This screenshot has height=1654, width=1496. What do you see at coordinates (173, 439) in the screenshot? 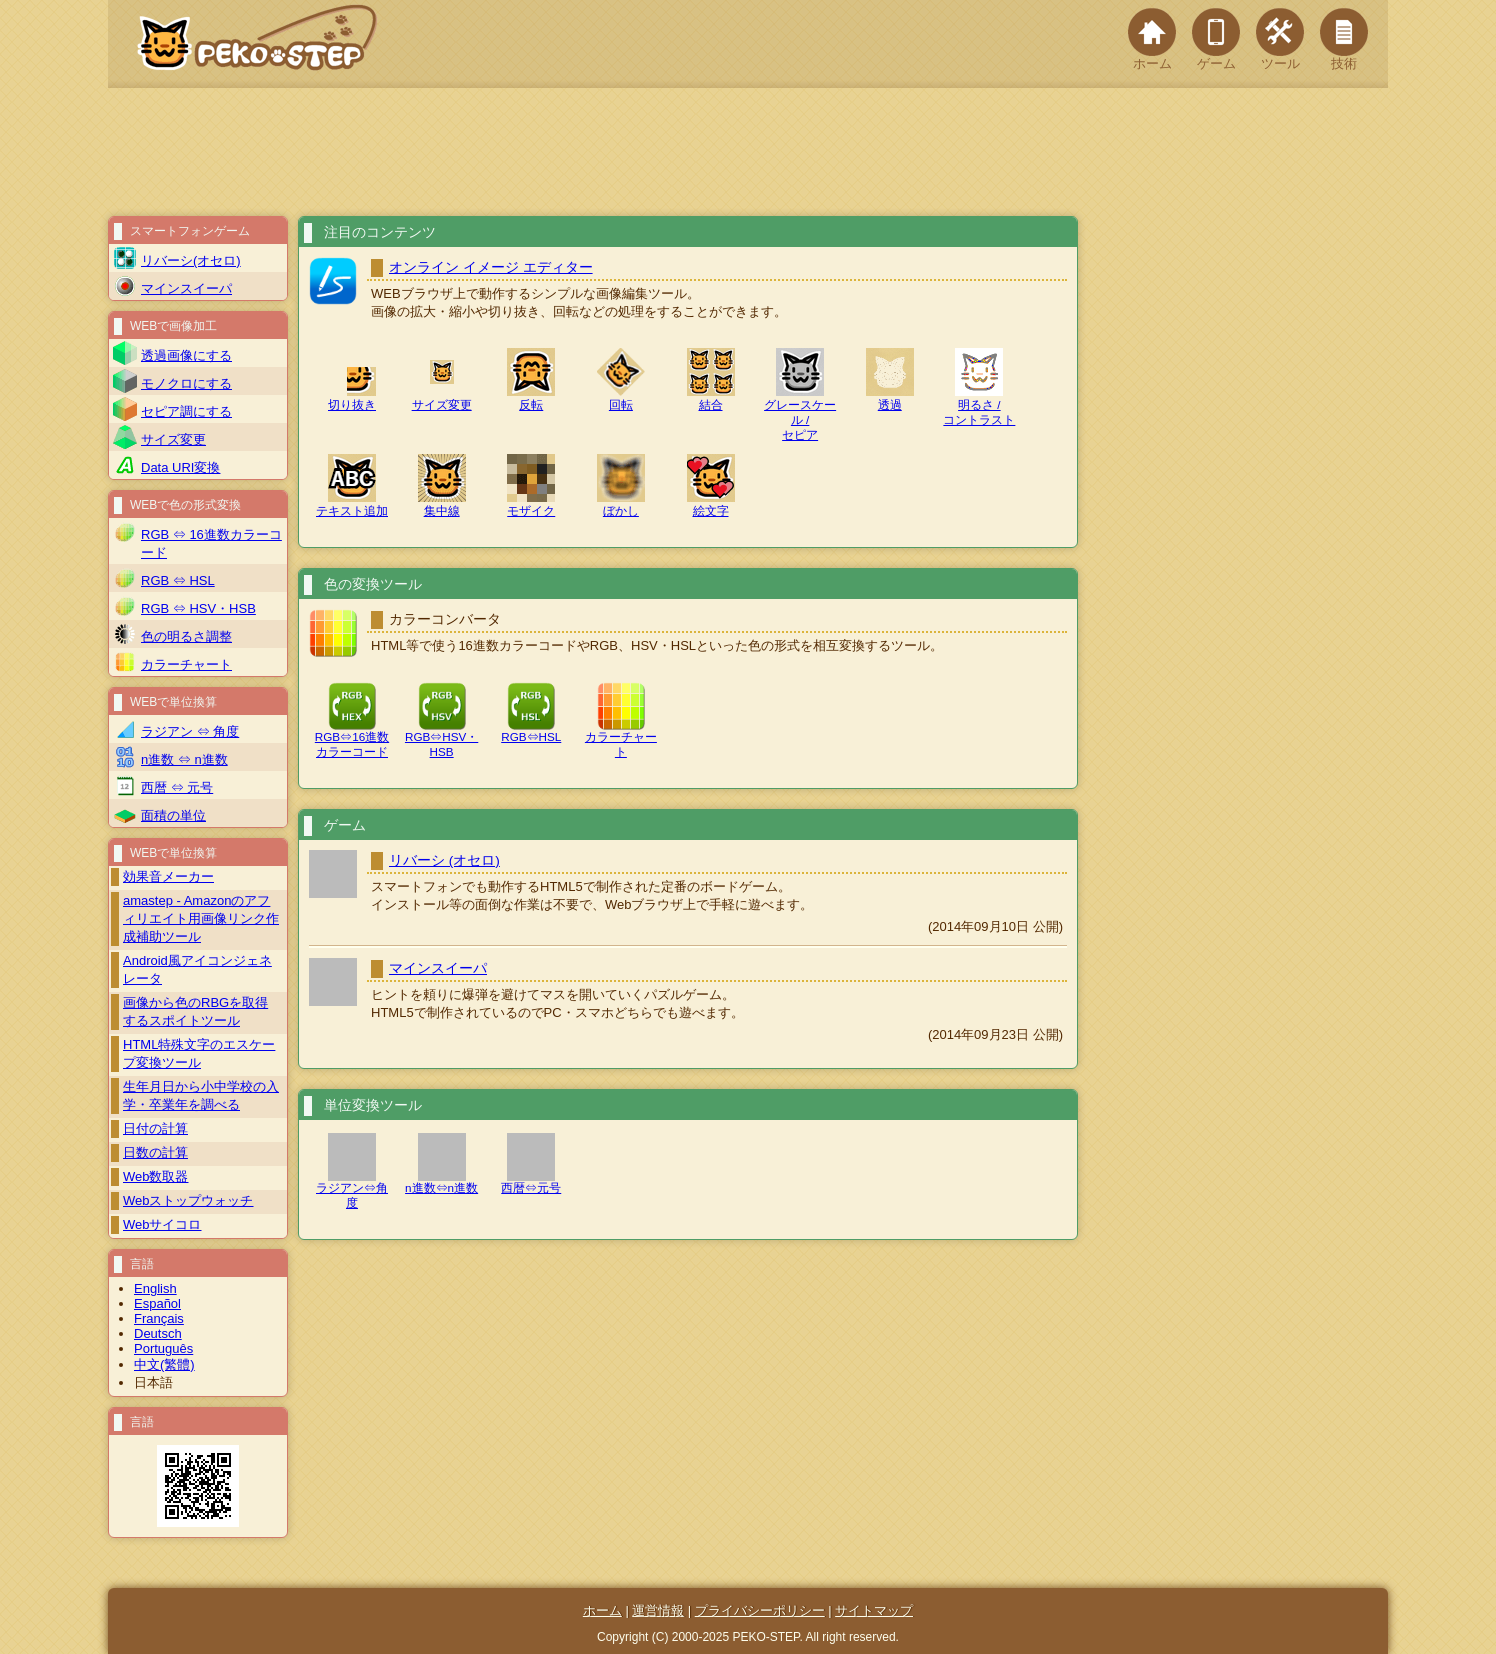
I see `サイズ変更` at bounding box center [173, 439].